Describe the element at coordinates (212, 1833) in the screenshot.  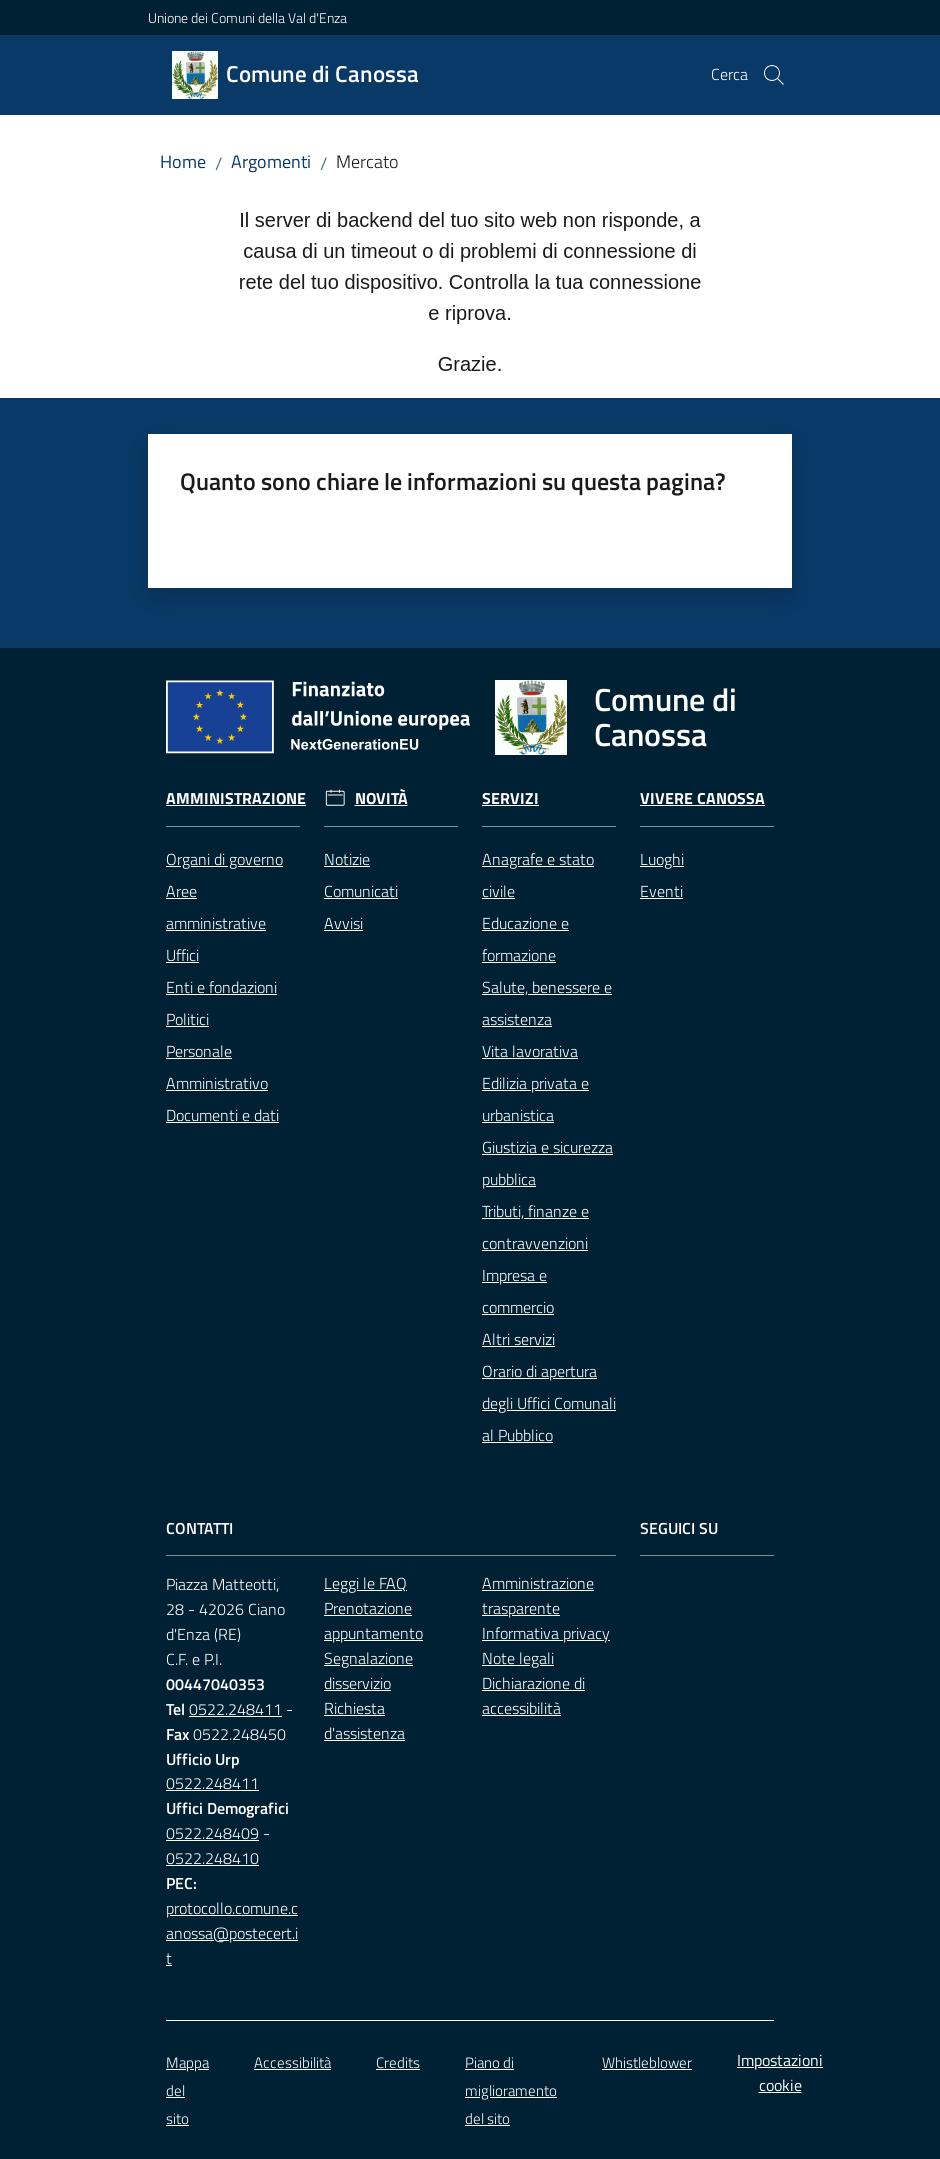
I see `0522.248409` at that location.